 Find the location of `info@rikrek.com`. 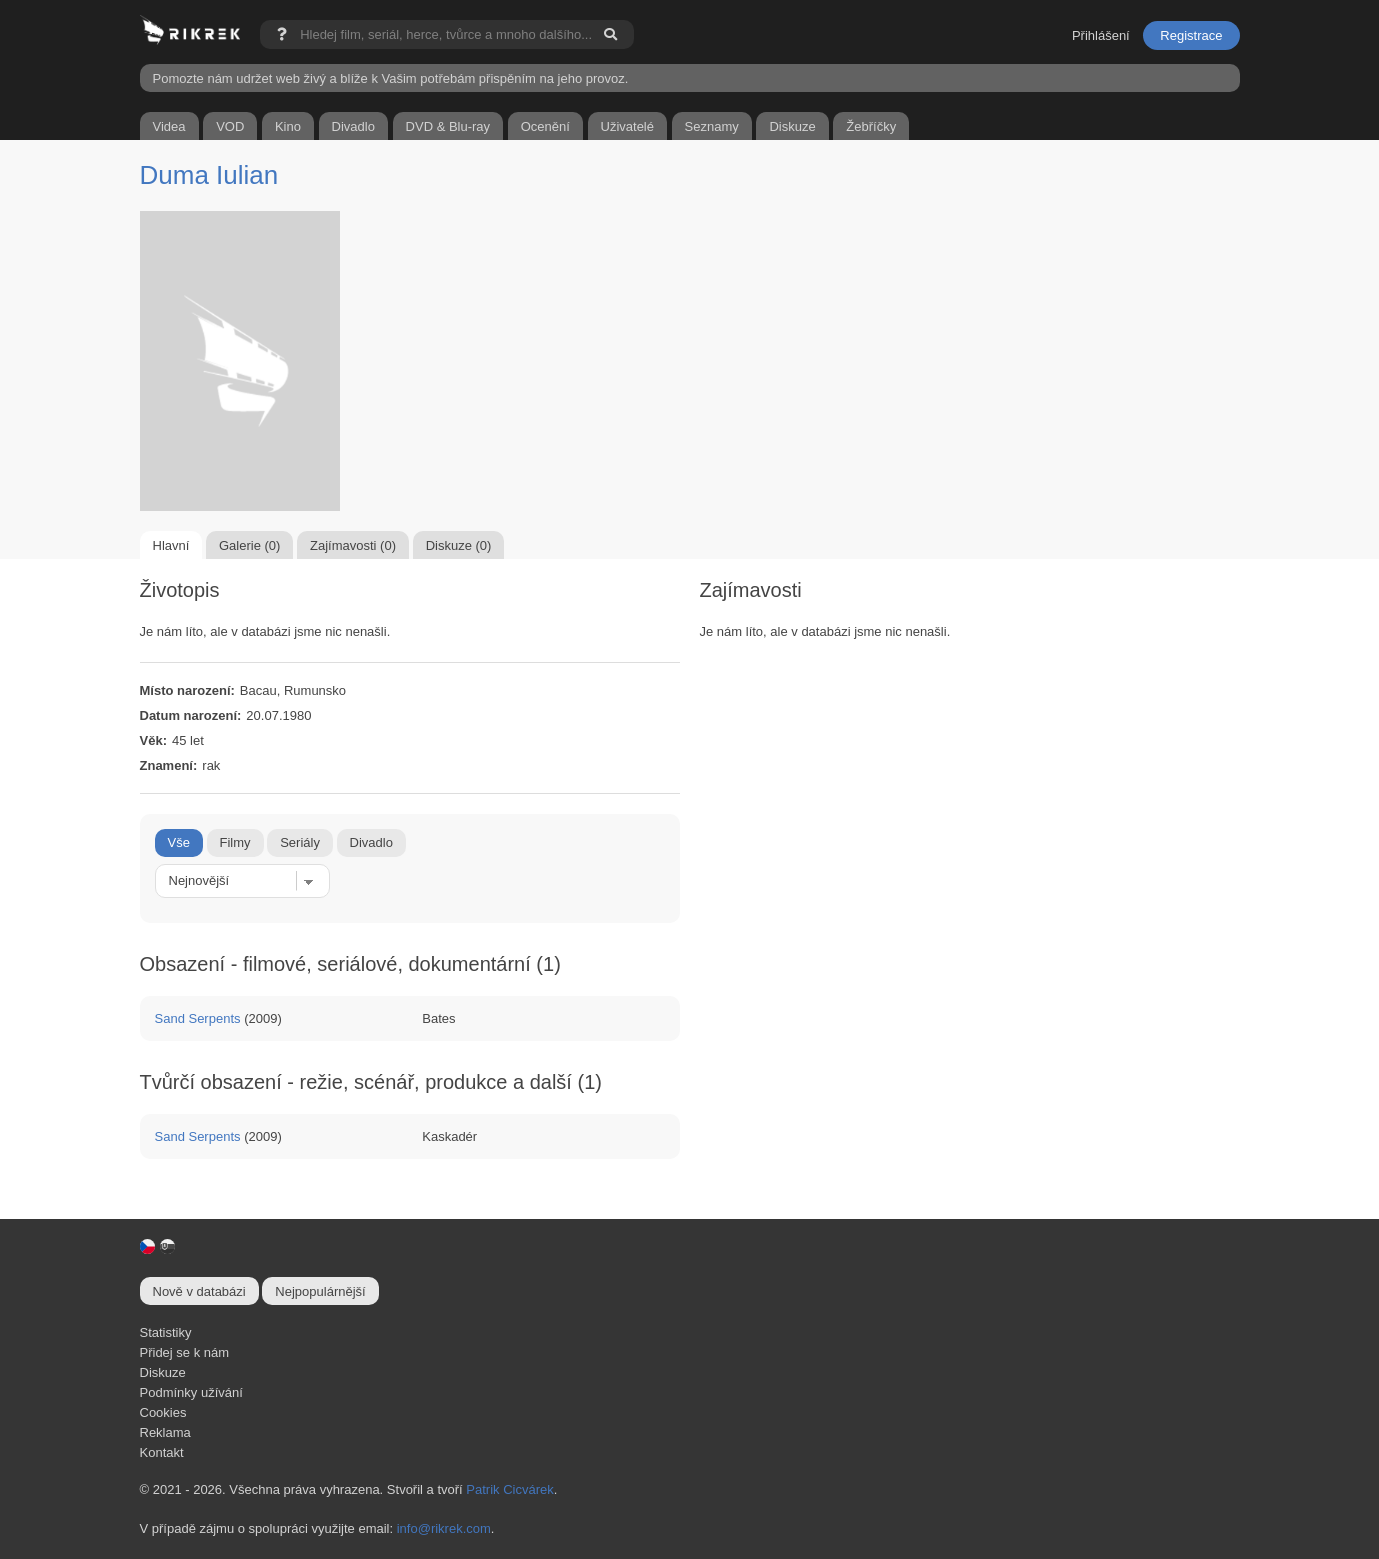

info@rikrek.com is located at coordinates (444, 1528).